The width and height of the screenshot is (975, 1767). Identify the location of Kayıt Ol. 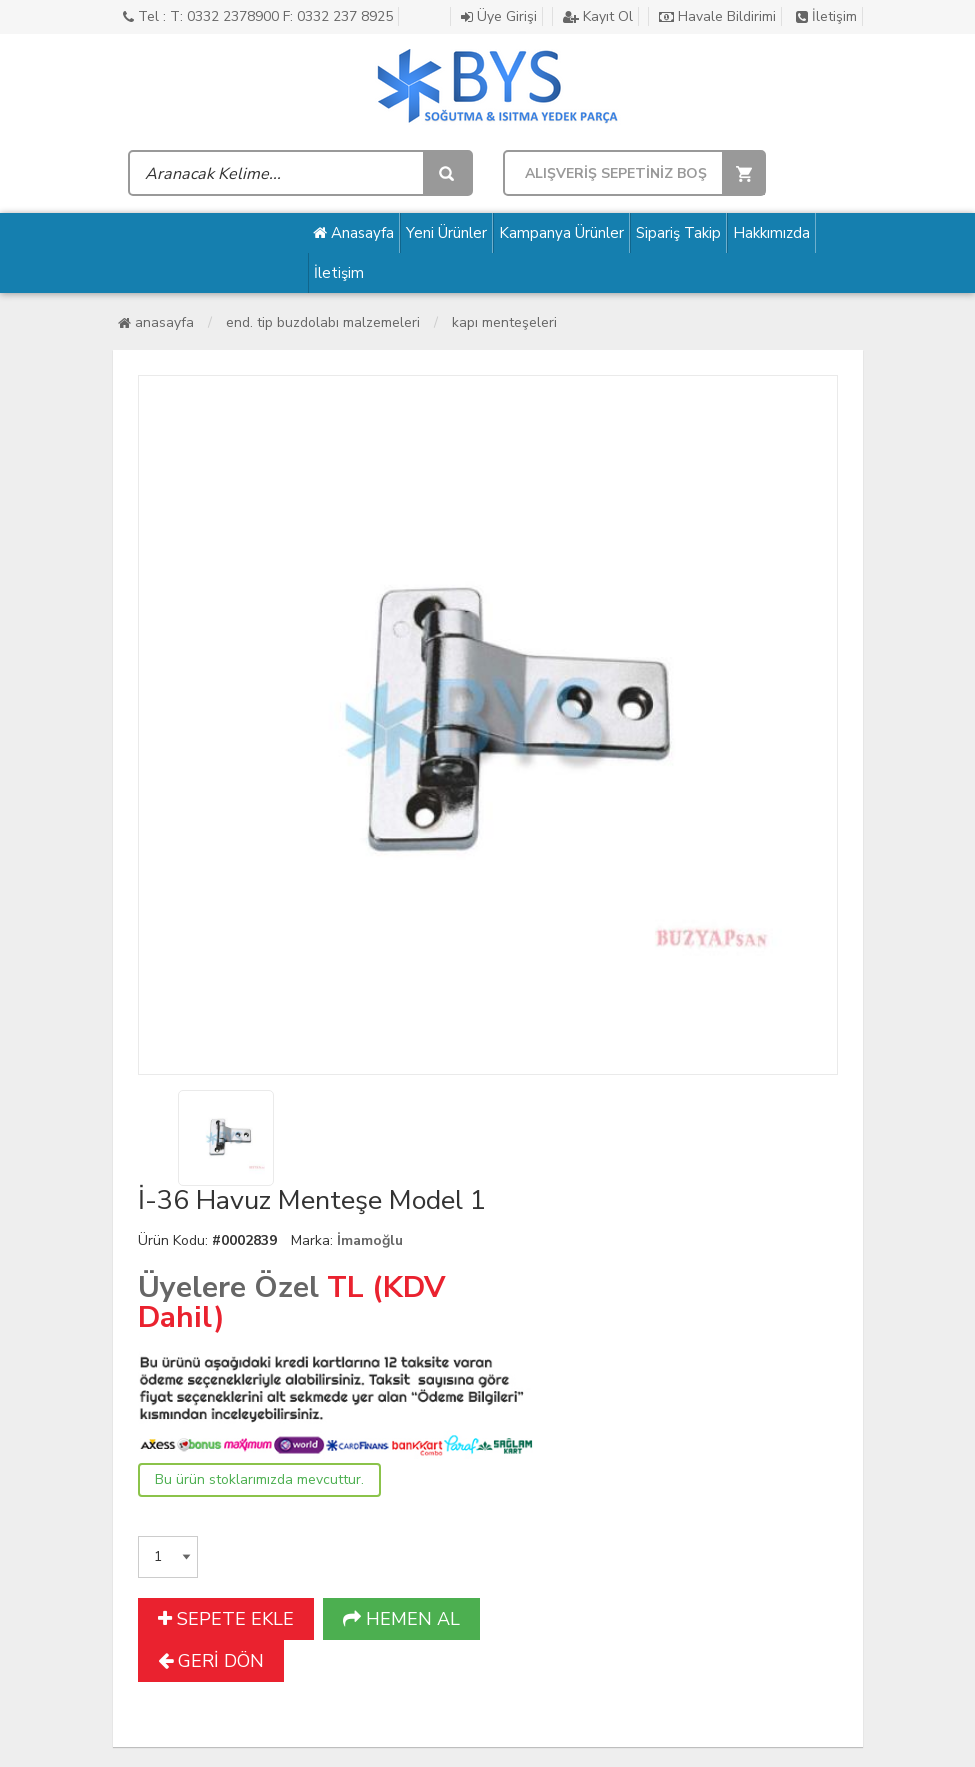
(598, 16).